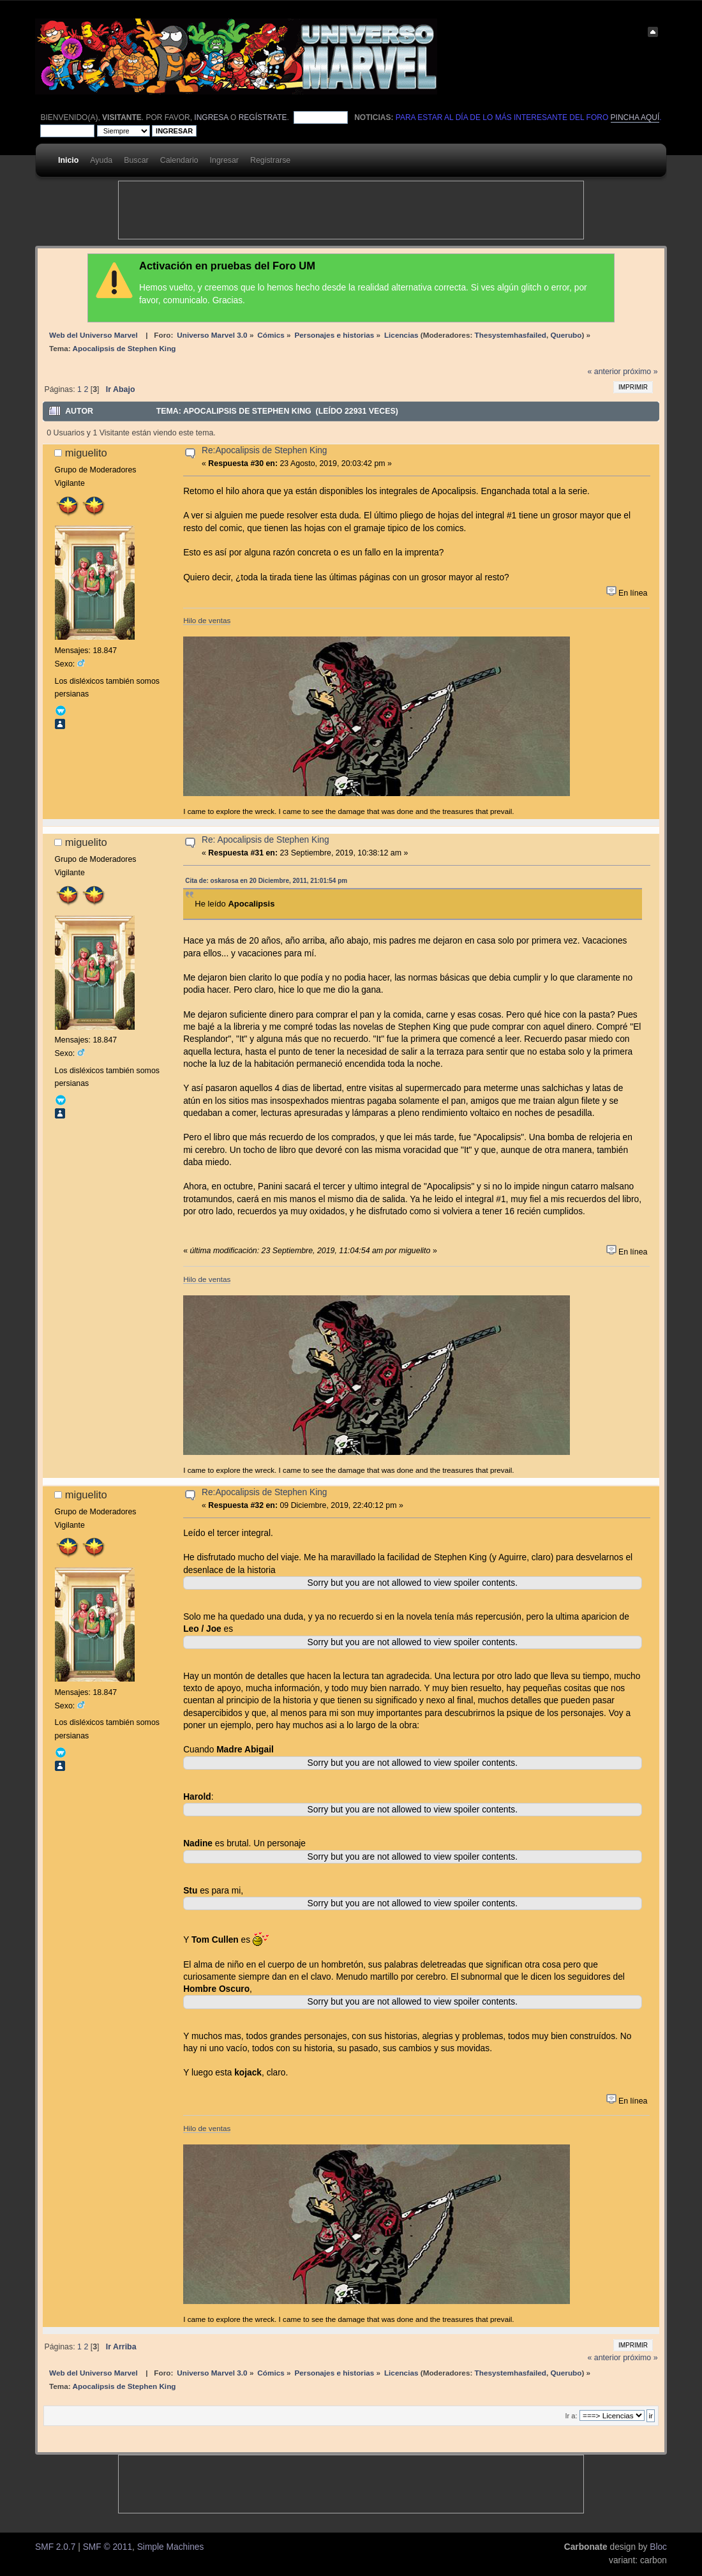  I want to click on SMF © 2011, so click(107, 2547).